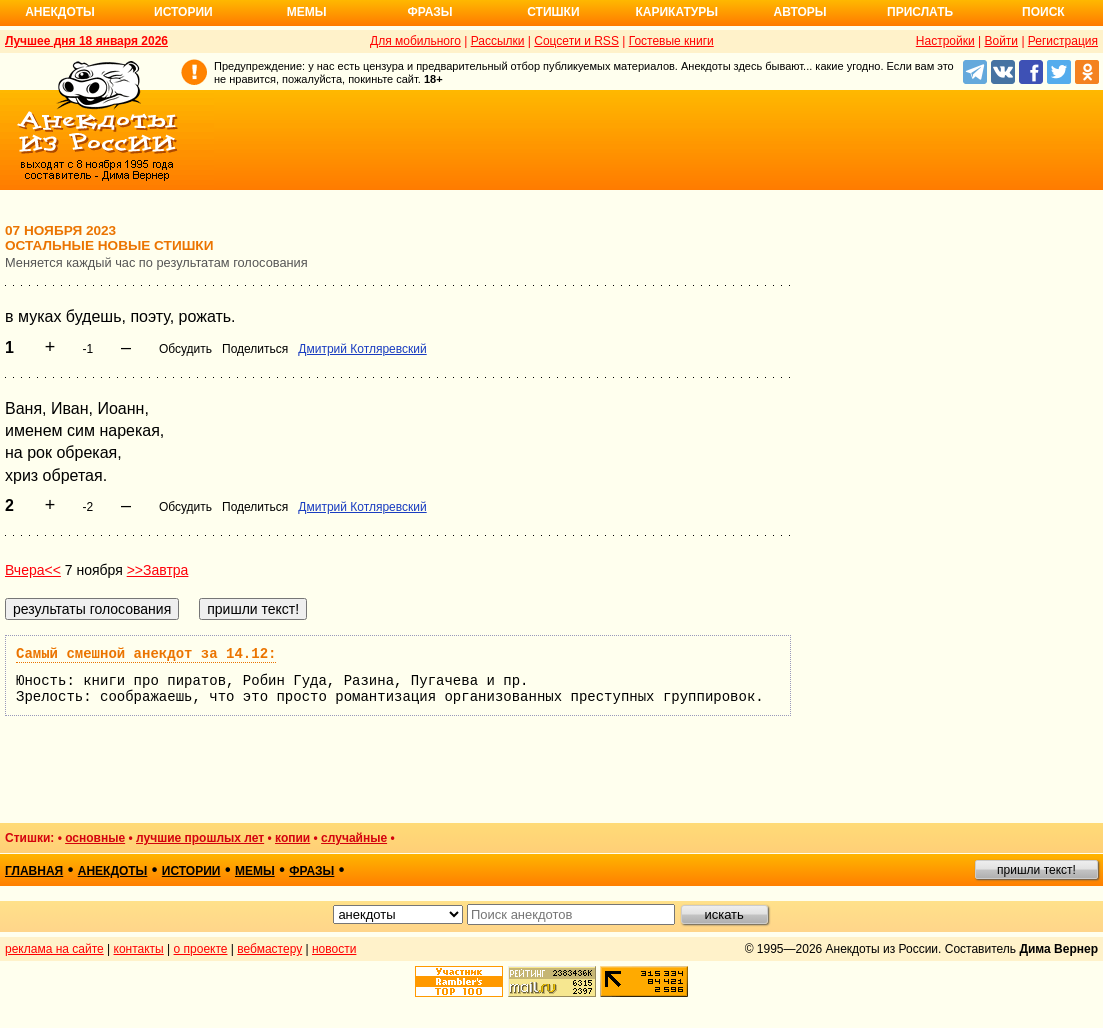  What do you see at coordinates (34, 871) in the screenshot?
I see `главная` at bounding box center [34, 871].